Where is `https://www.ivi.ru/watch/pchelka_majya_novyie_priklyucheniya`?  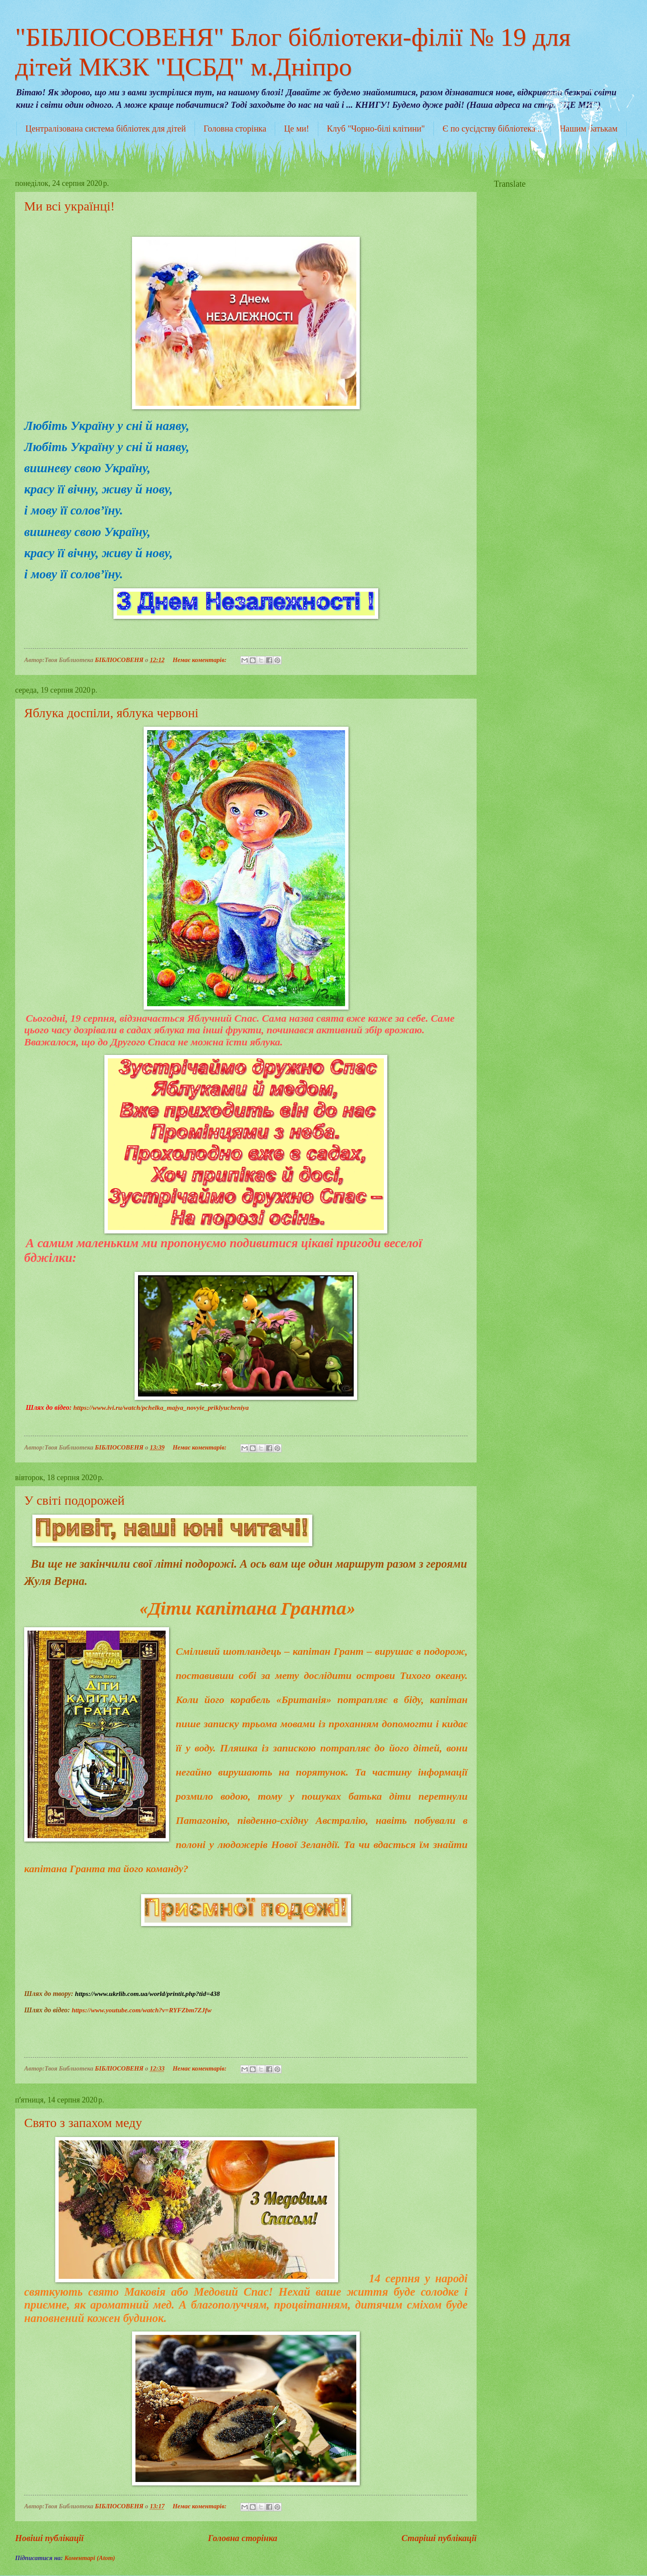 https://www.ivi.ru/watch/pchelka_majya_novyie_priklyucheniya is located at coordinates (161, 1407).